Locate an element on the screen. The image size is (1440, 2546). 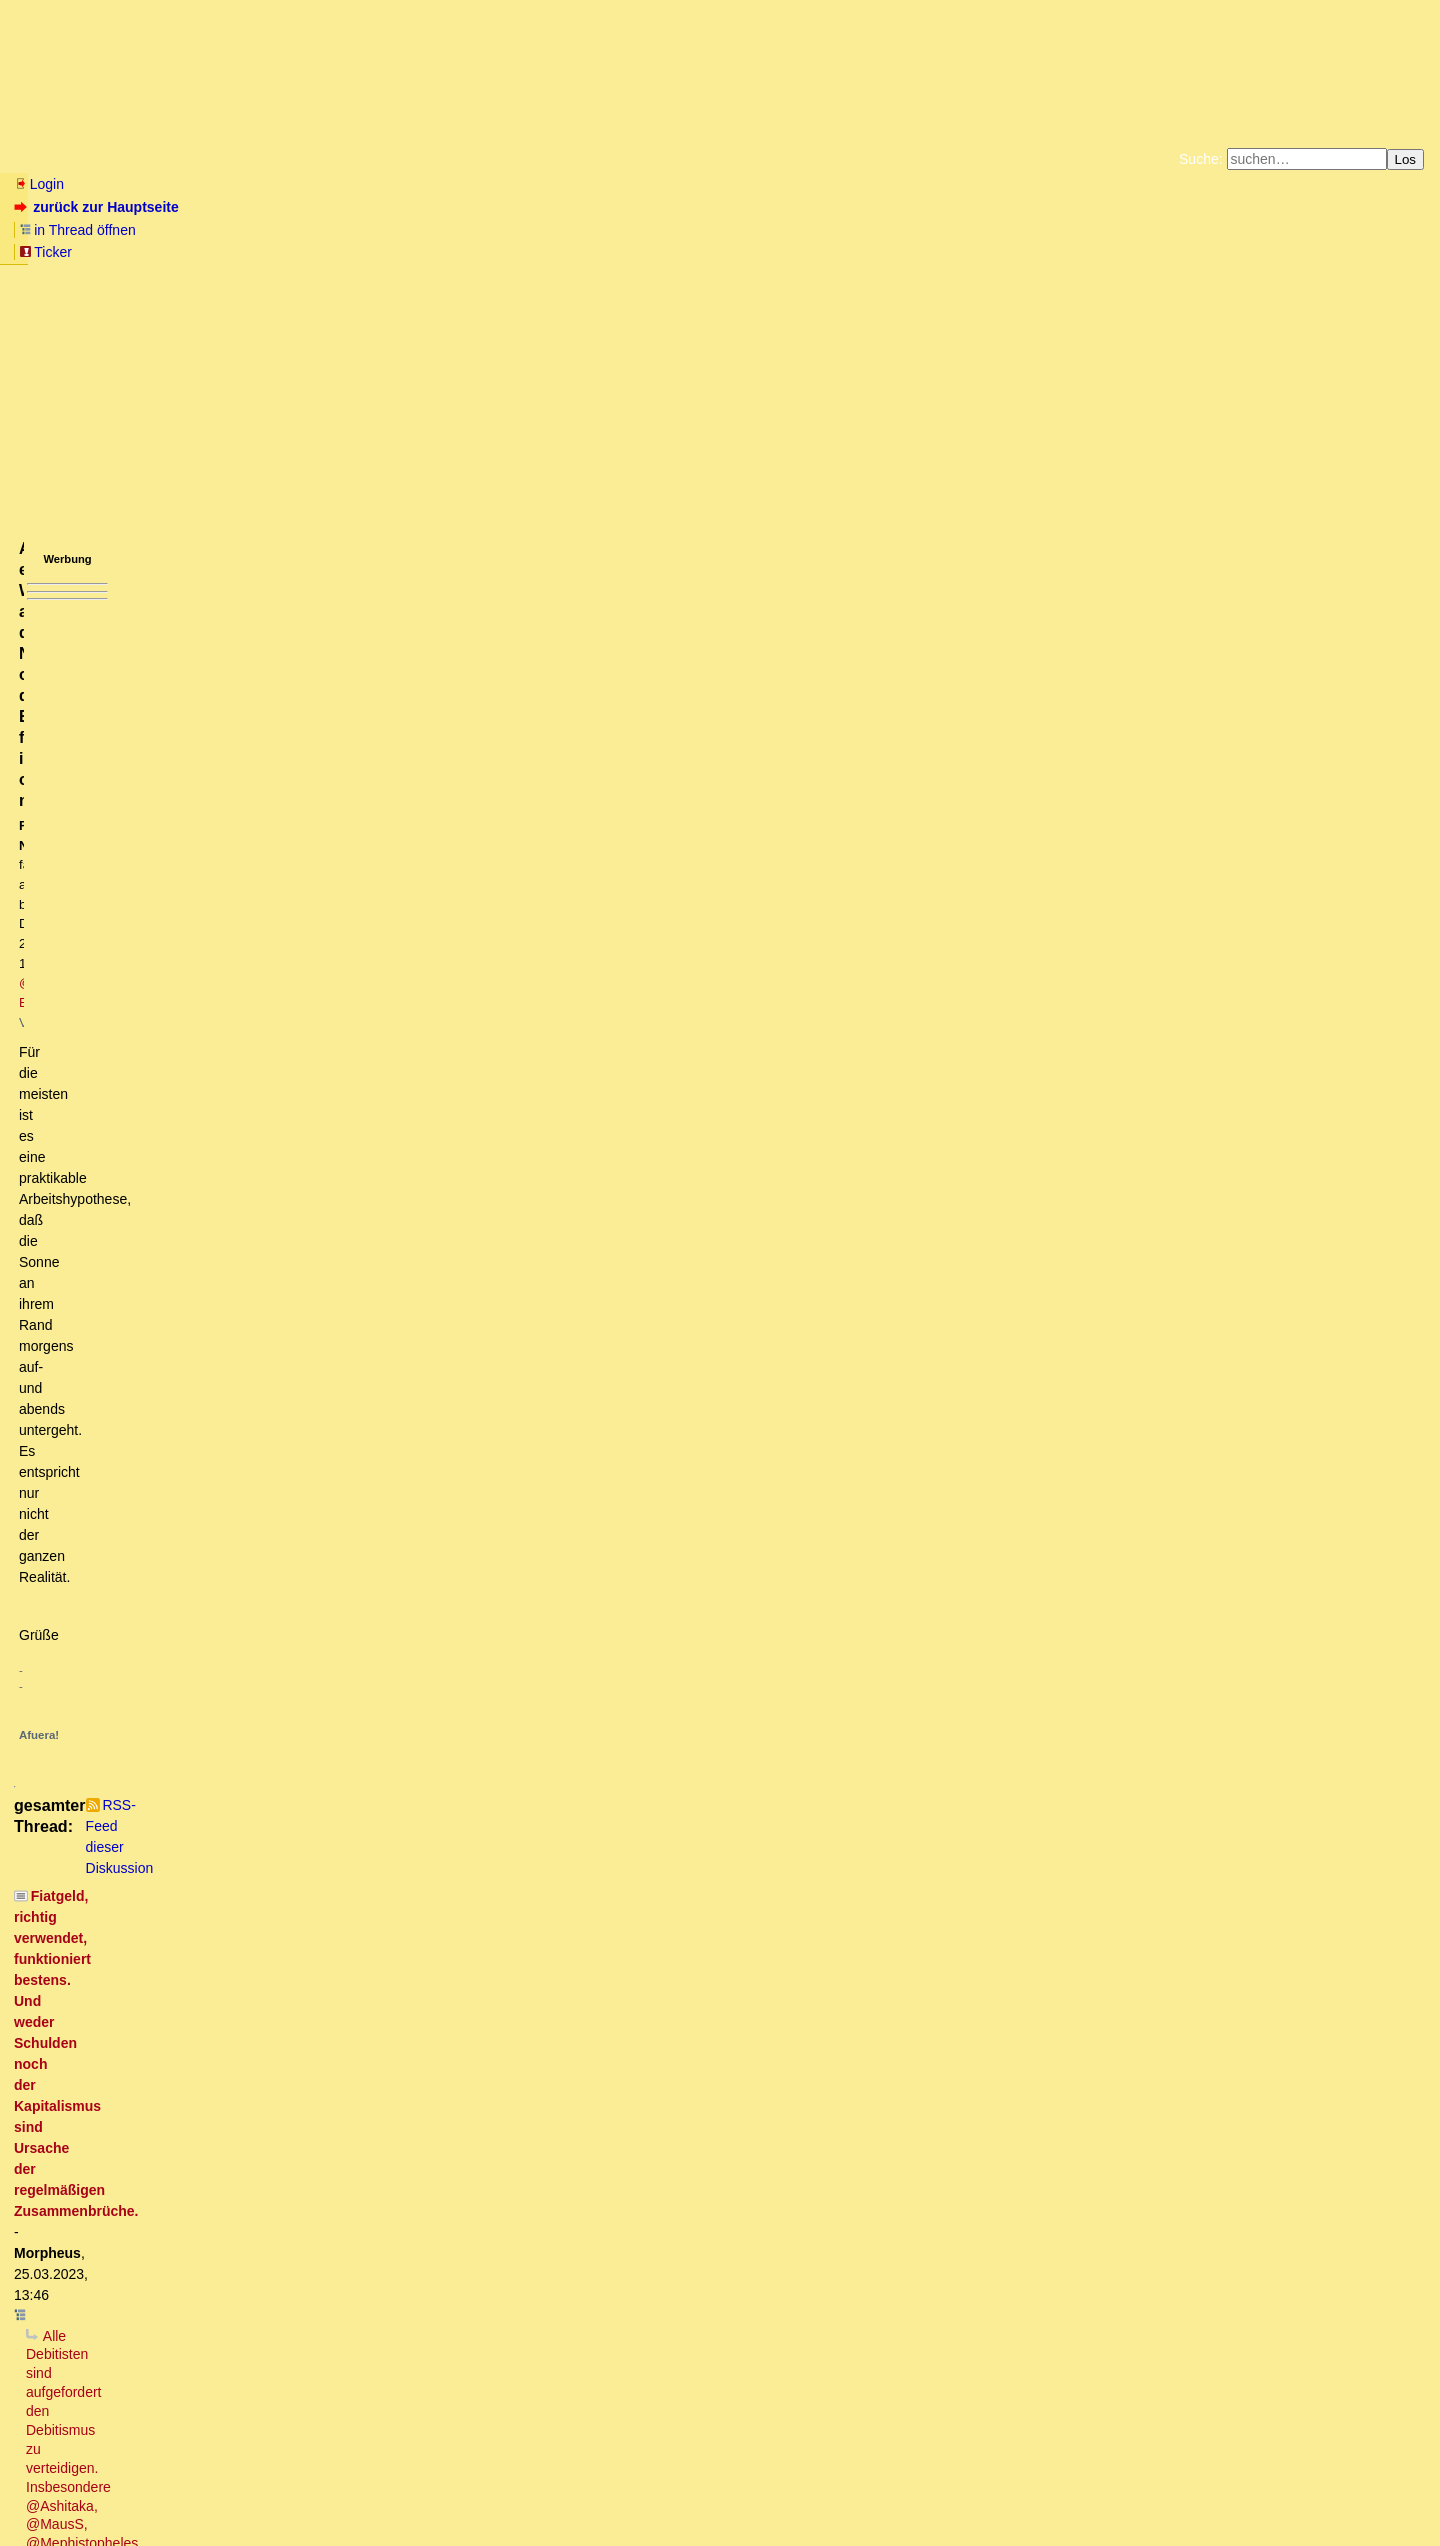
Mit oder ohne Zinsen? is located at coordinates (127, 2156).